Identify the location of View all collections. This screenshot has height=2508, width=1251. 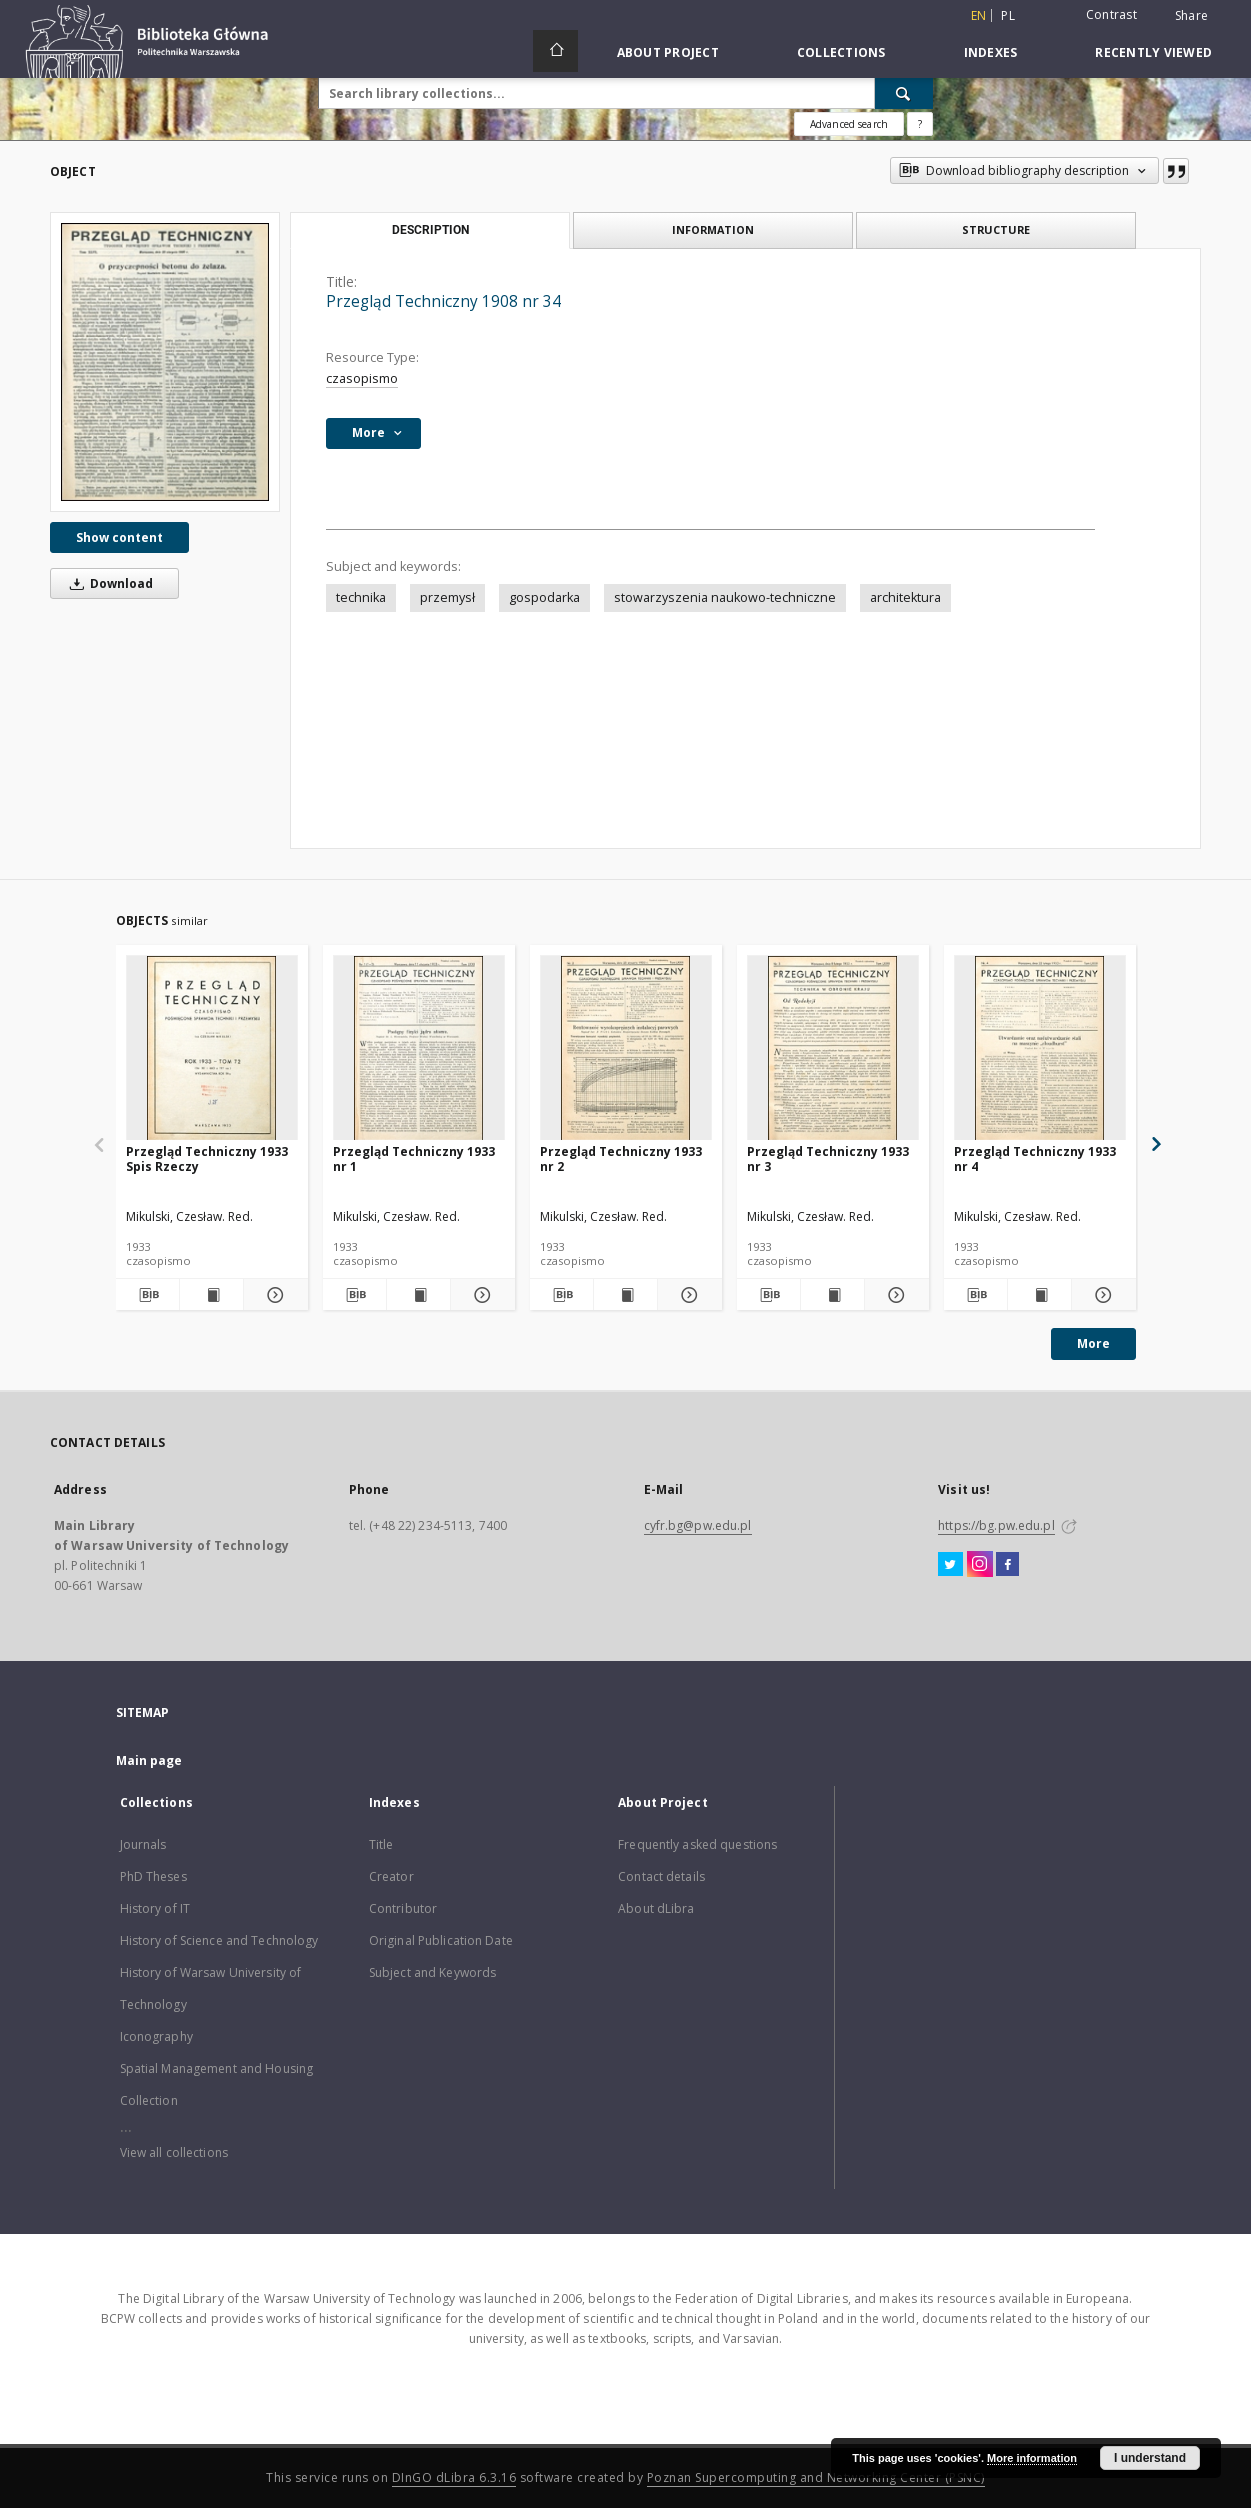
(174, 2152).